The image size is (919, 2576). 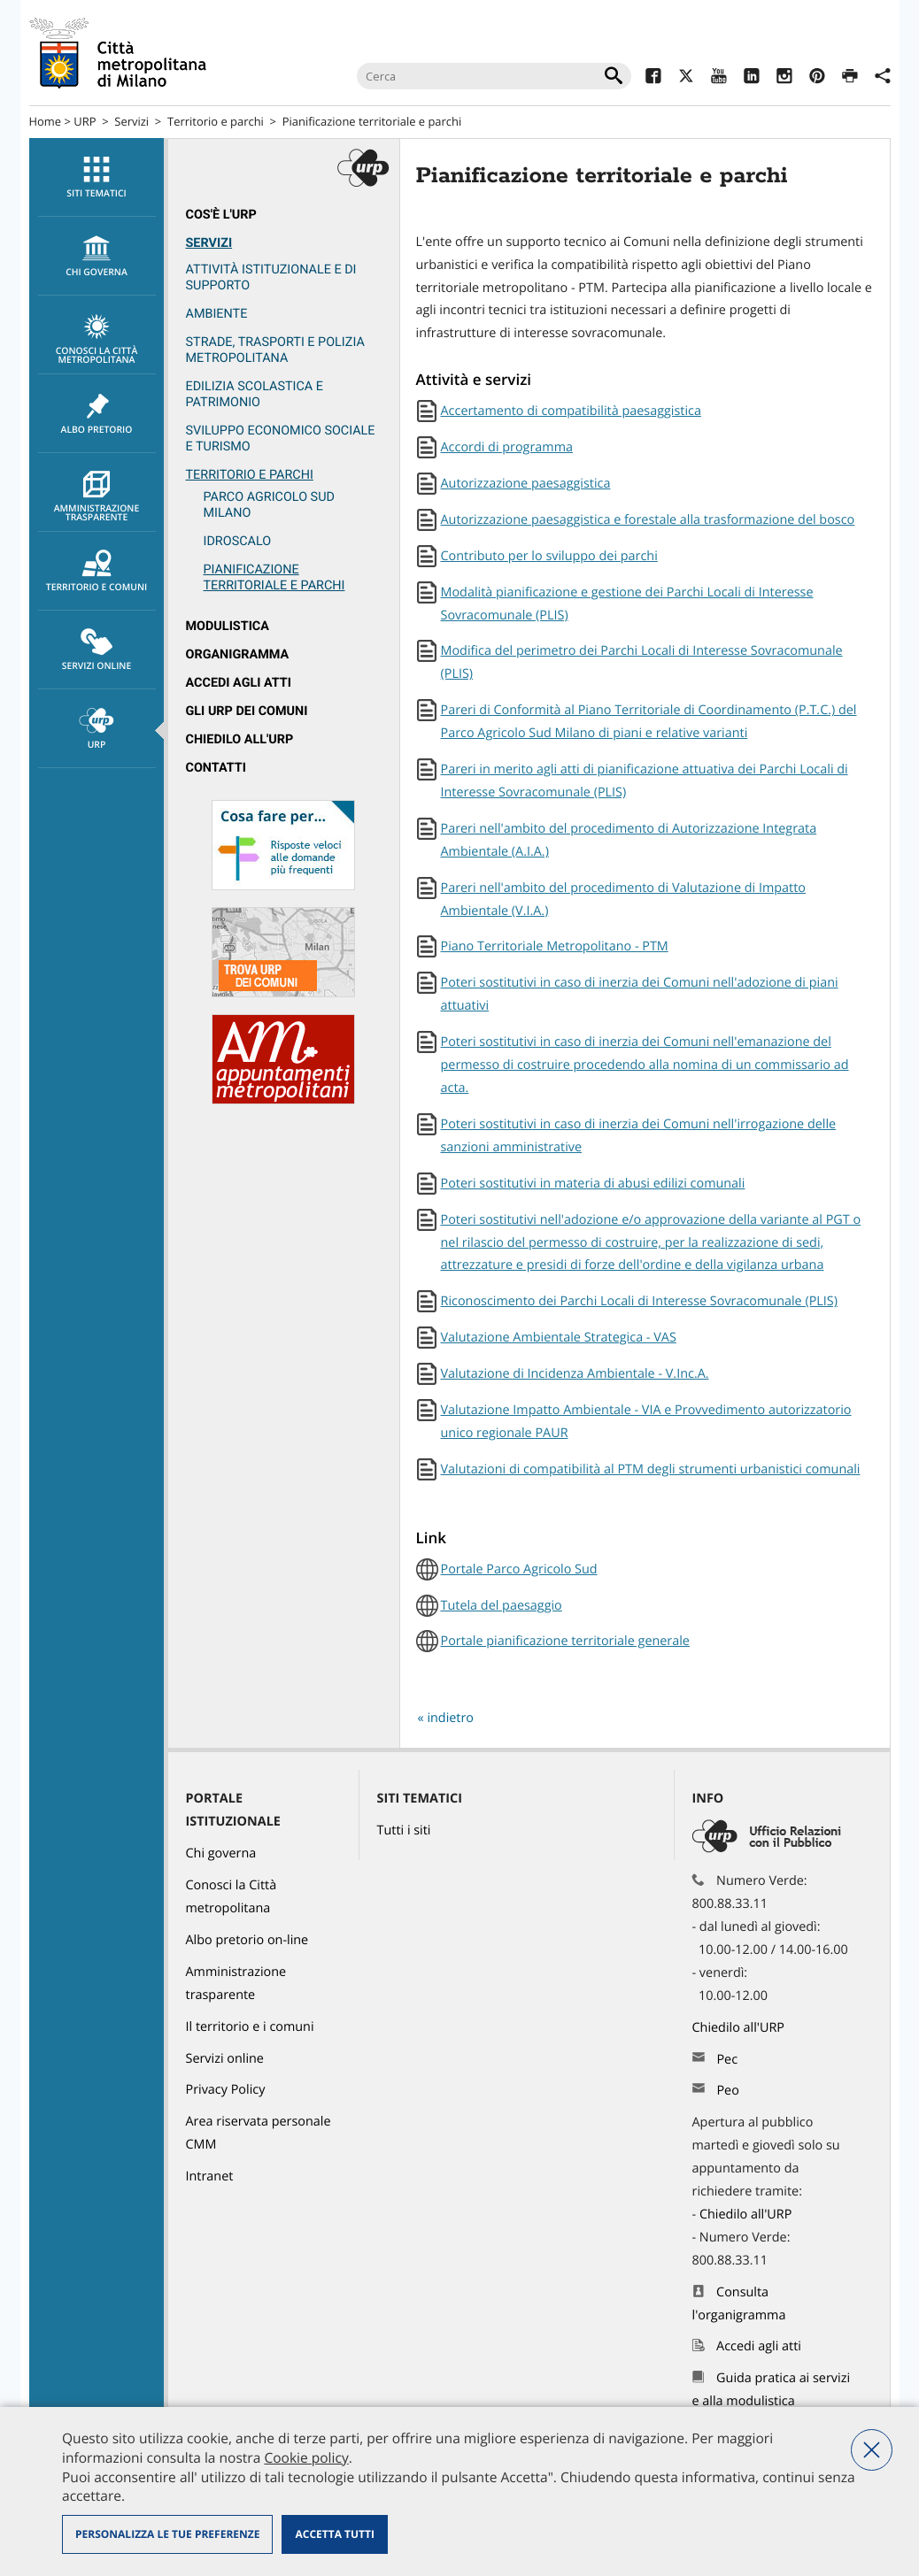 I want to click on Territorio e parchi, so click(x=215, y=121).